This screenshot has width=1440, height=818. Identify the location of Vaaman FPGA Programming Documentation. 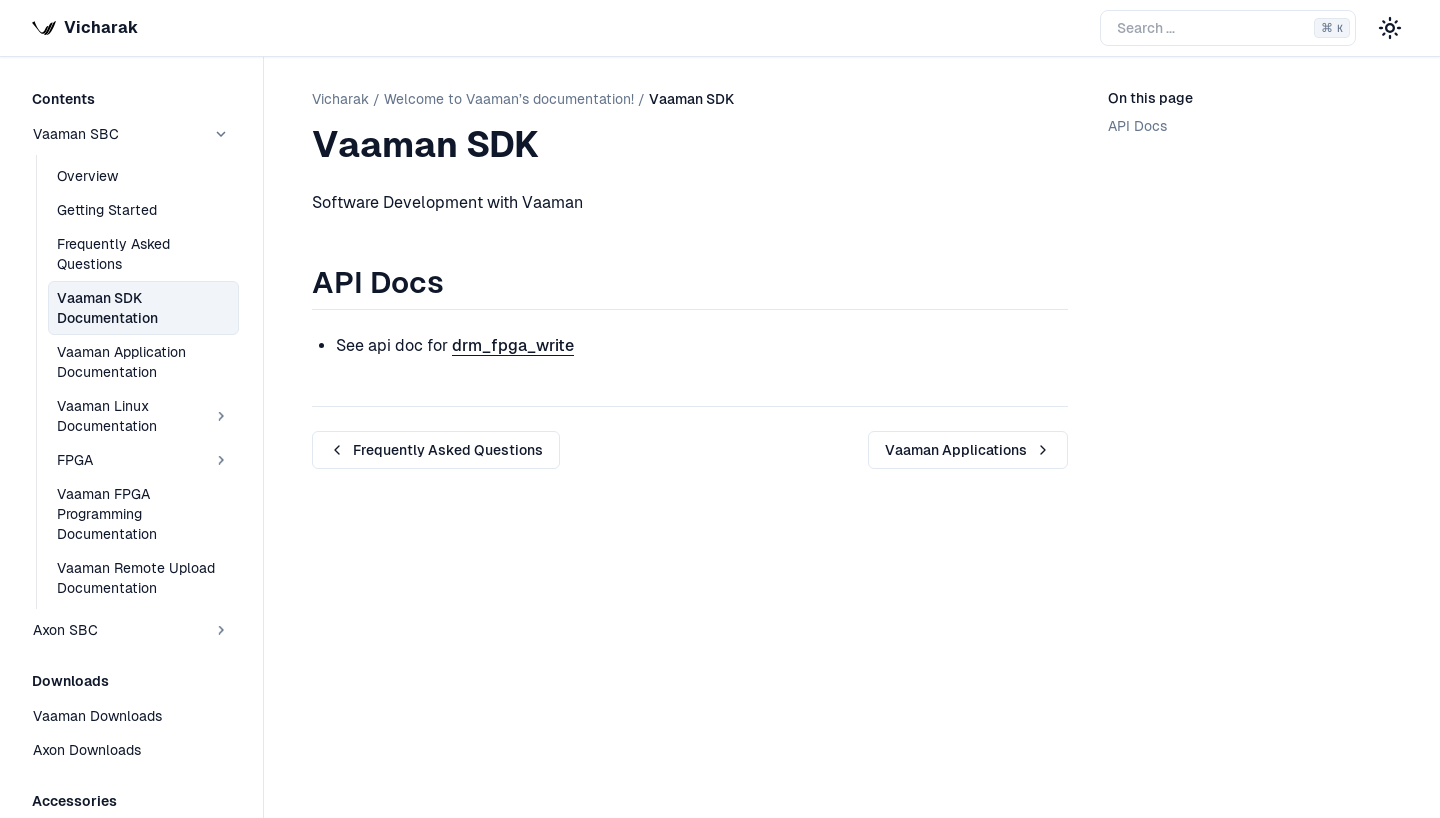
(107, 514).